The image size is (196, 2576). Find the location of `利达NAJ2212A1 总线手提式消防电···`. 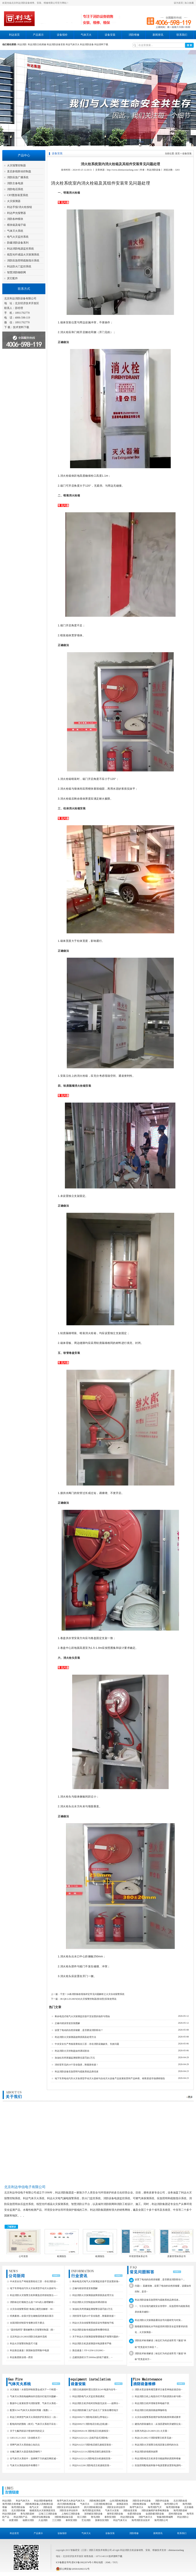

利达NAJ2212A1 总线手提式消防电··· is located at coordinates (90, 2437).